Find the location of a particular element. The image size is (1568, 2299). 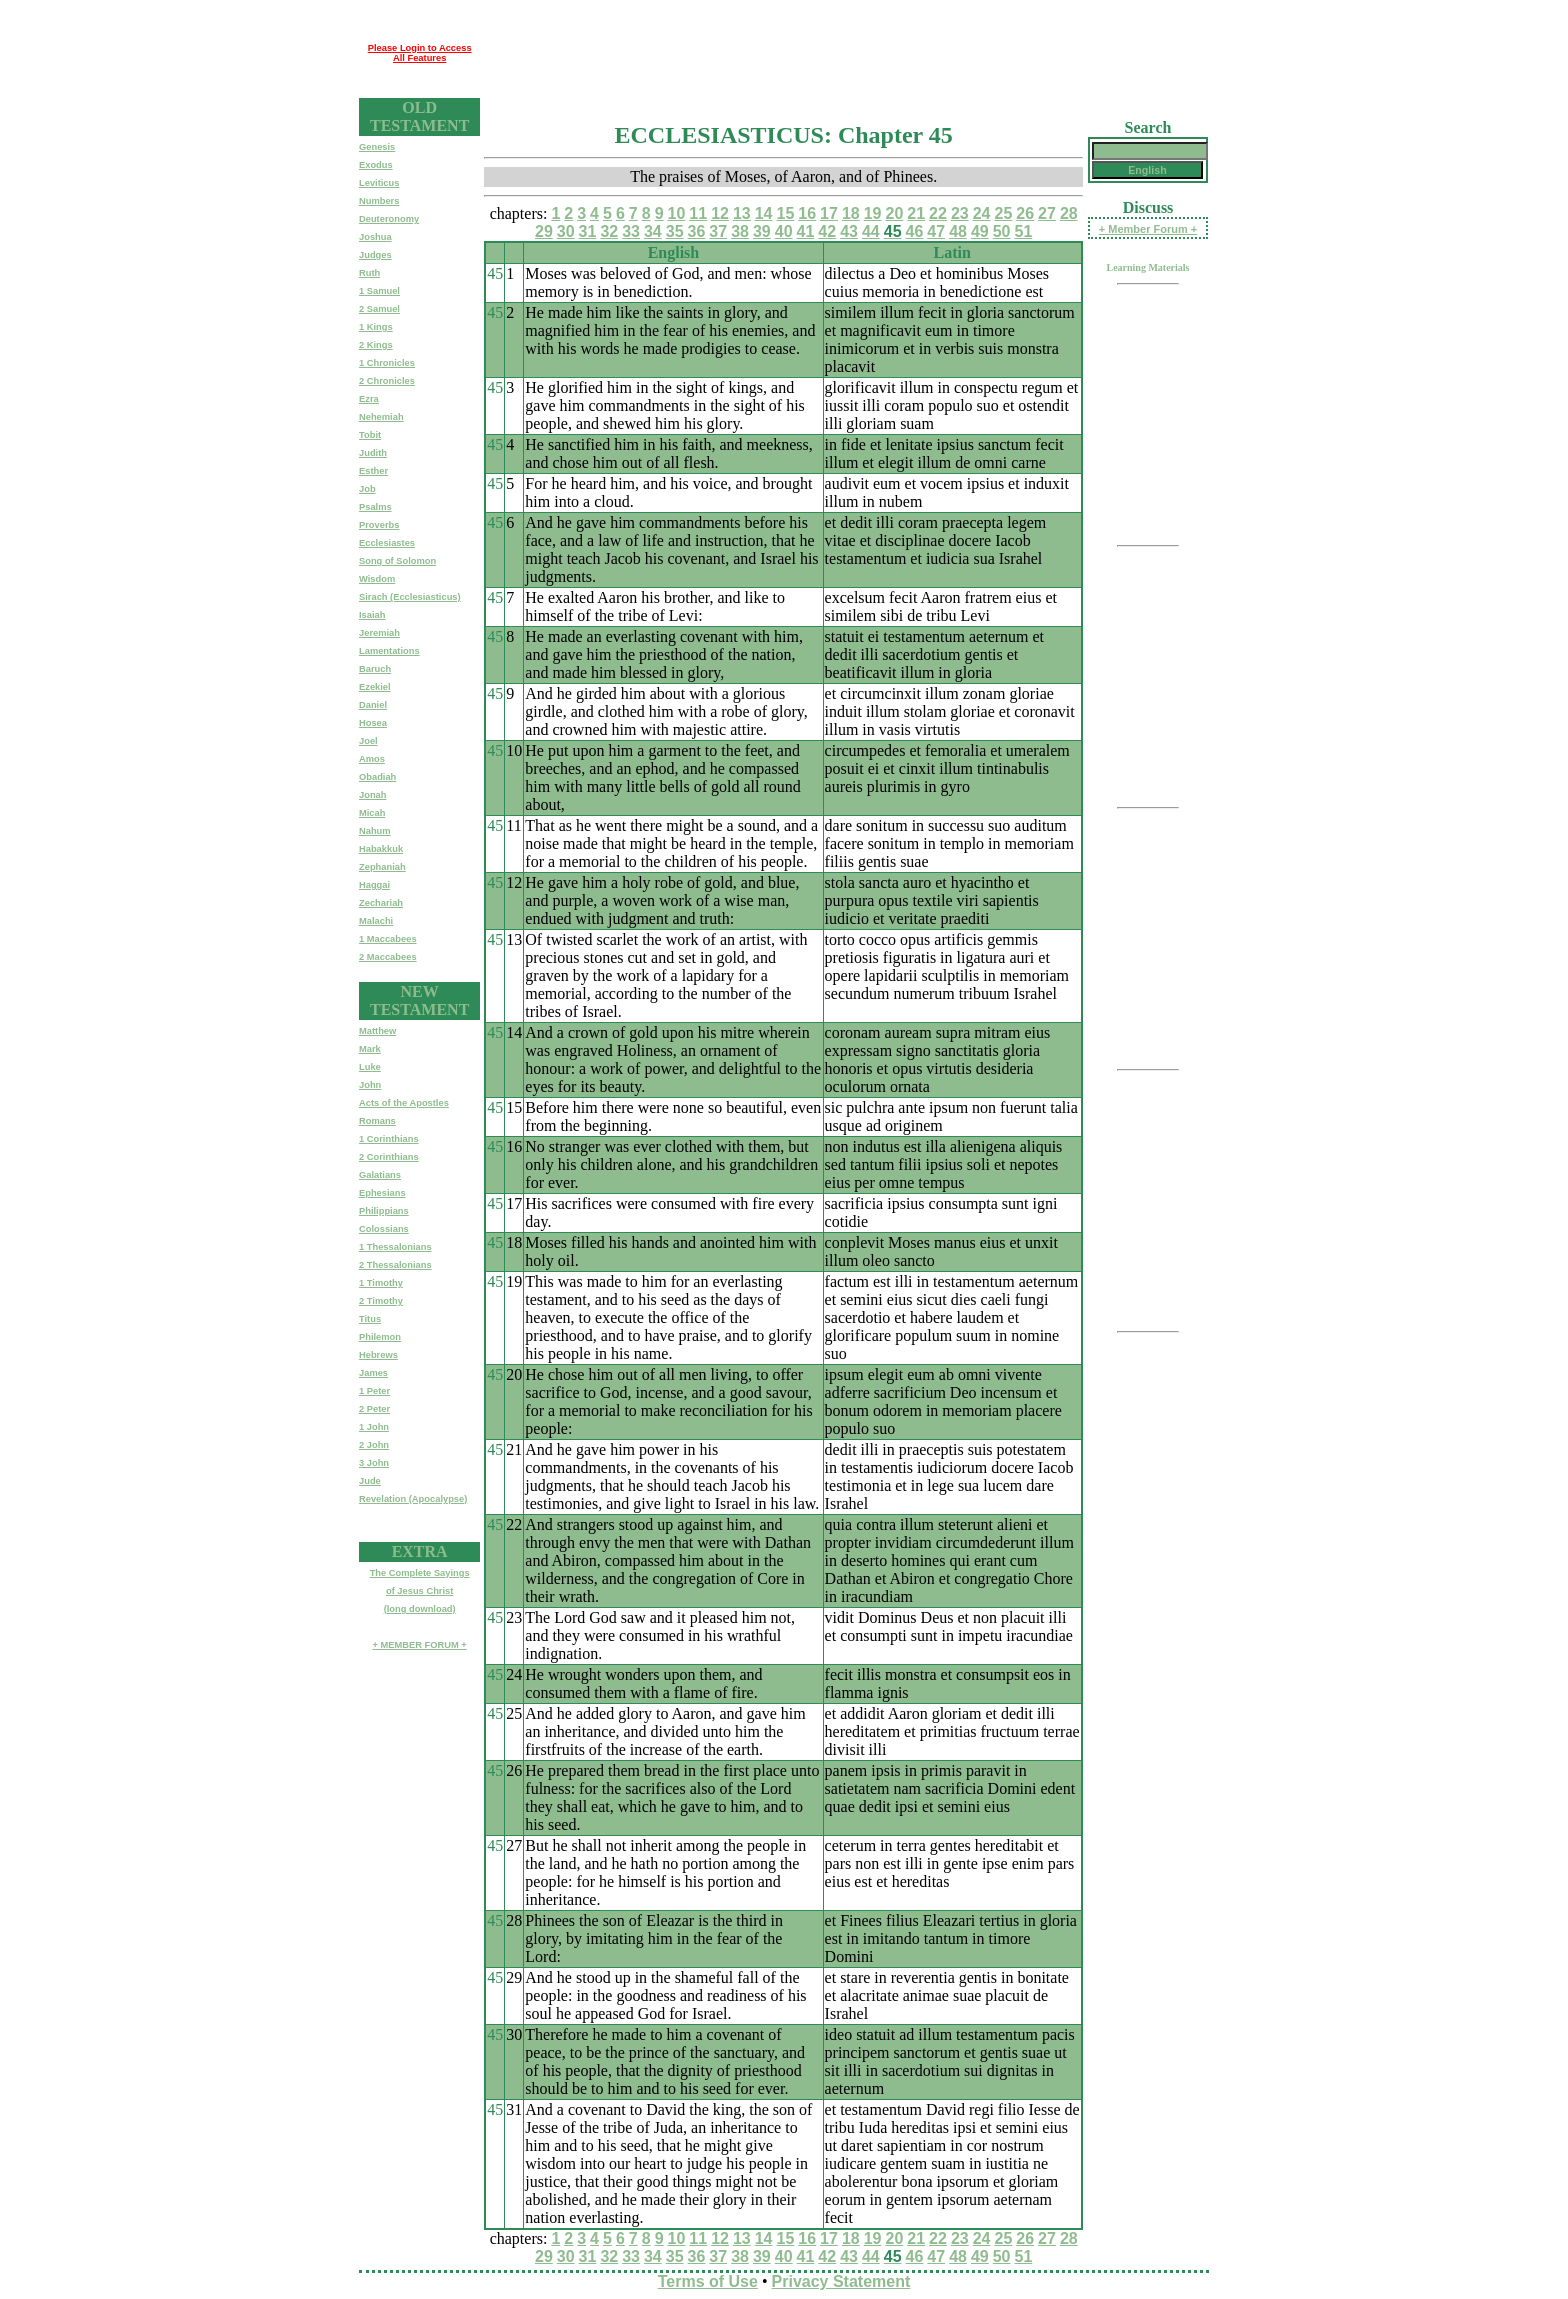

1 Timothy is located at coordinates (381, 1283).